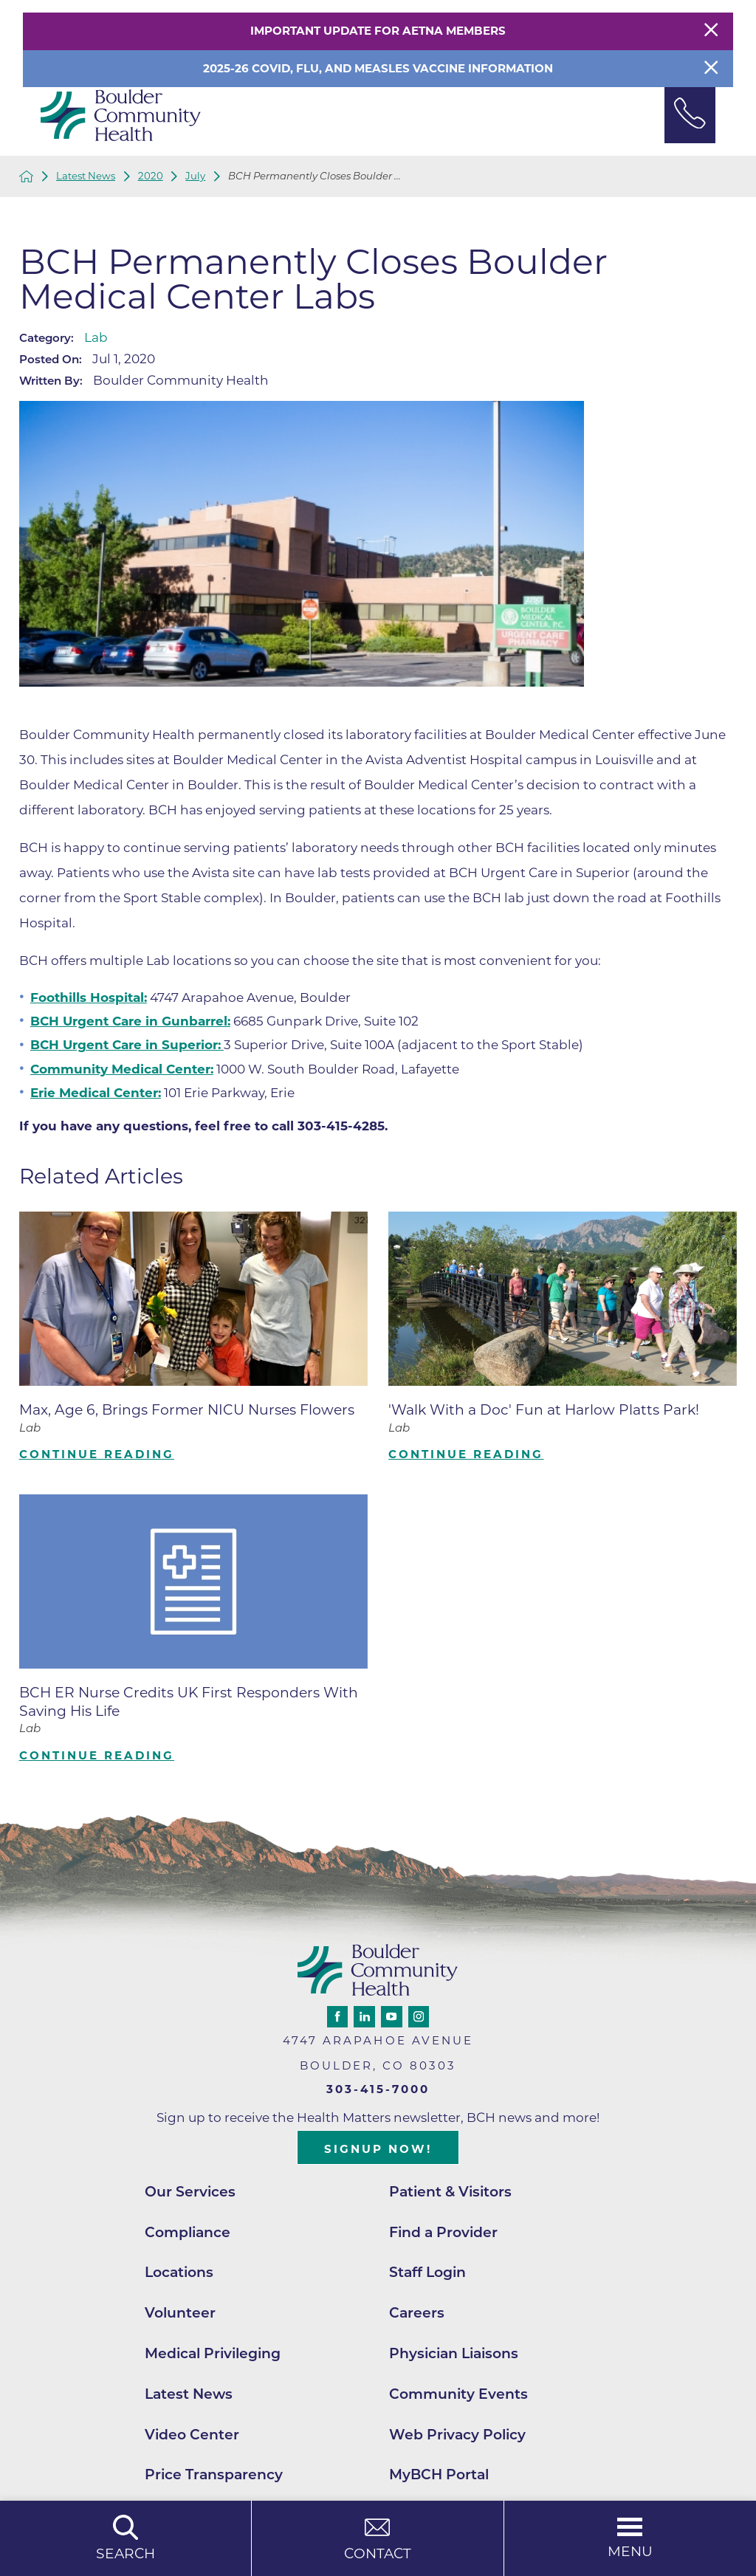 The height and width of the screenshot is (2576, 756). Describe the element at coordinates (337, 2016) in the screenshot. I see `[facebook link]` at that location.